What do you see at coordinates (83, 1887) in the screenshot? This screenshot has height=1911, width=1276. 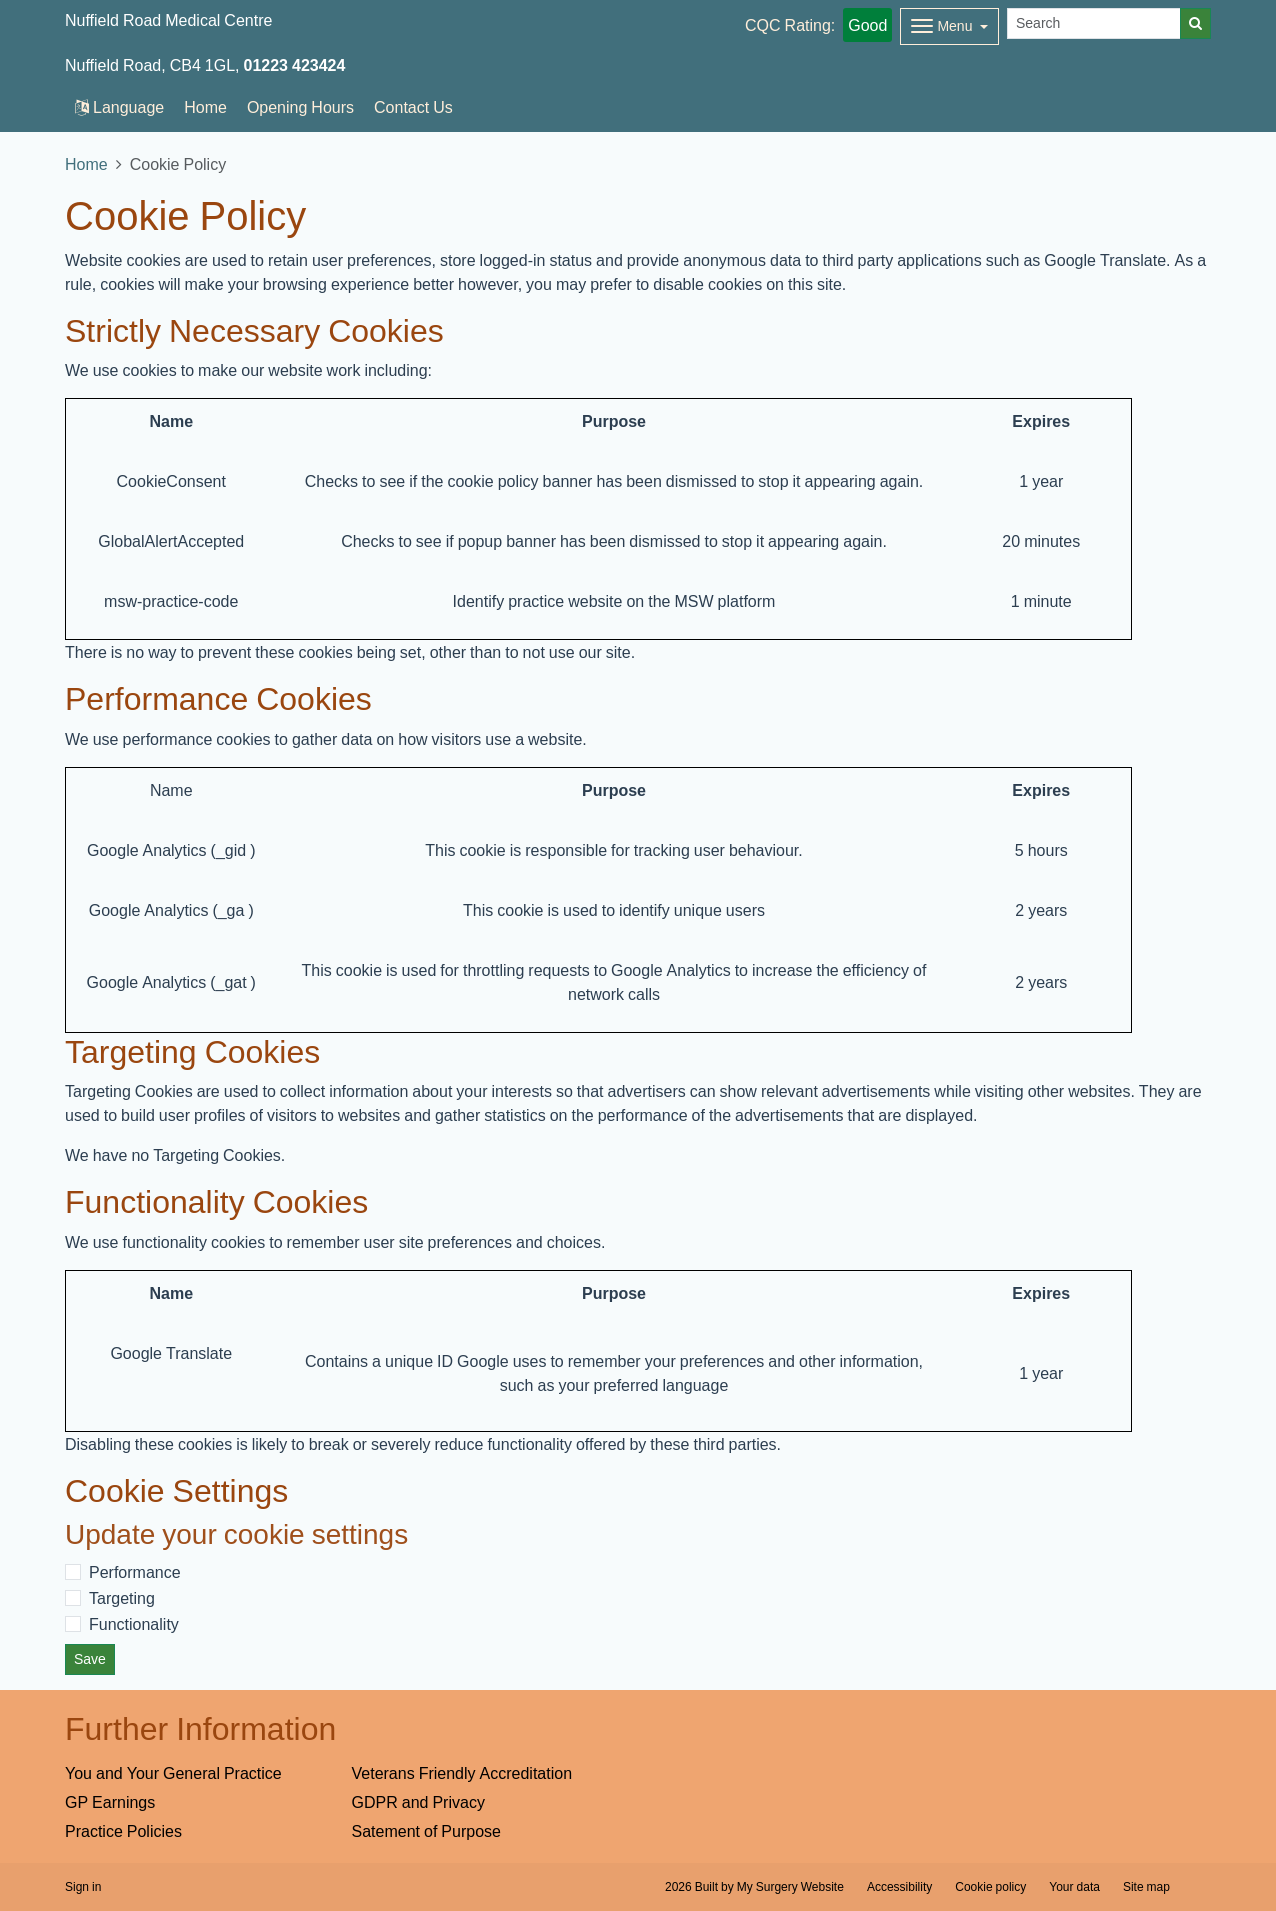 I see `Sign in` at bounding box center [83, 1887].